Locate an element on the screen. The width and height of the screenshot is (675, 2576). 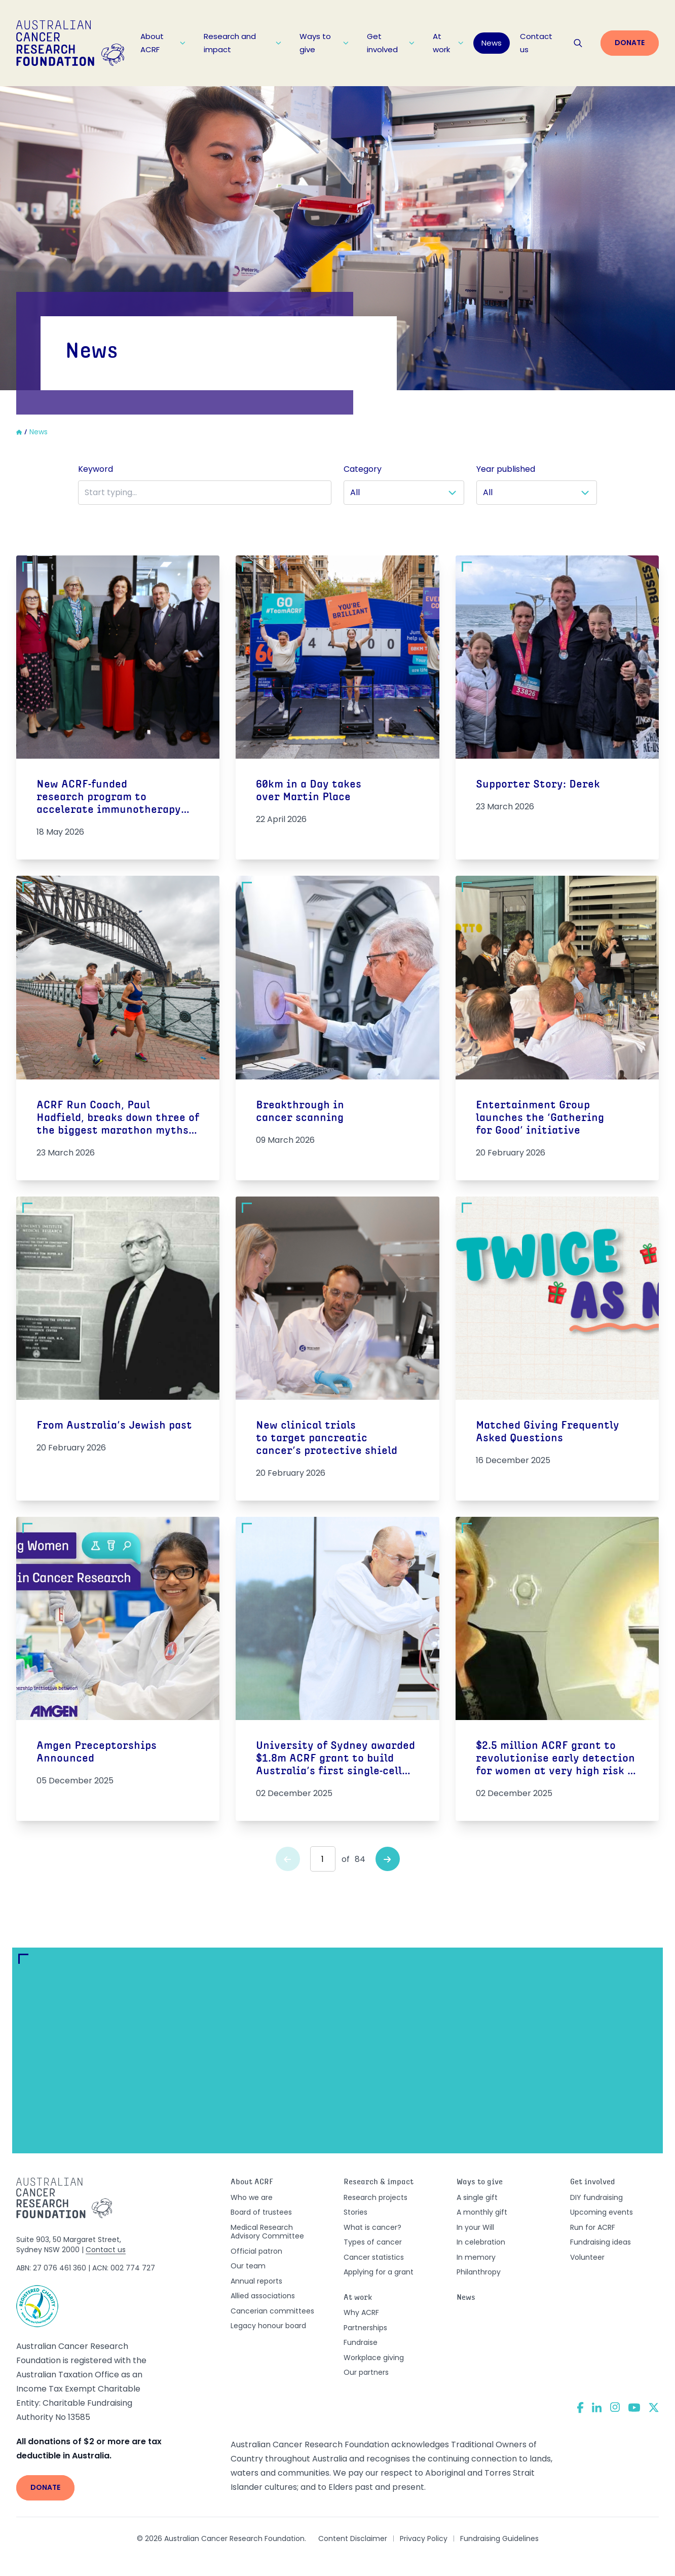
About ACRF is located at coordinates (162, 43).